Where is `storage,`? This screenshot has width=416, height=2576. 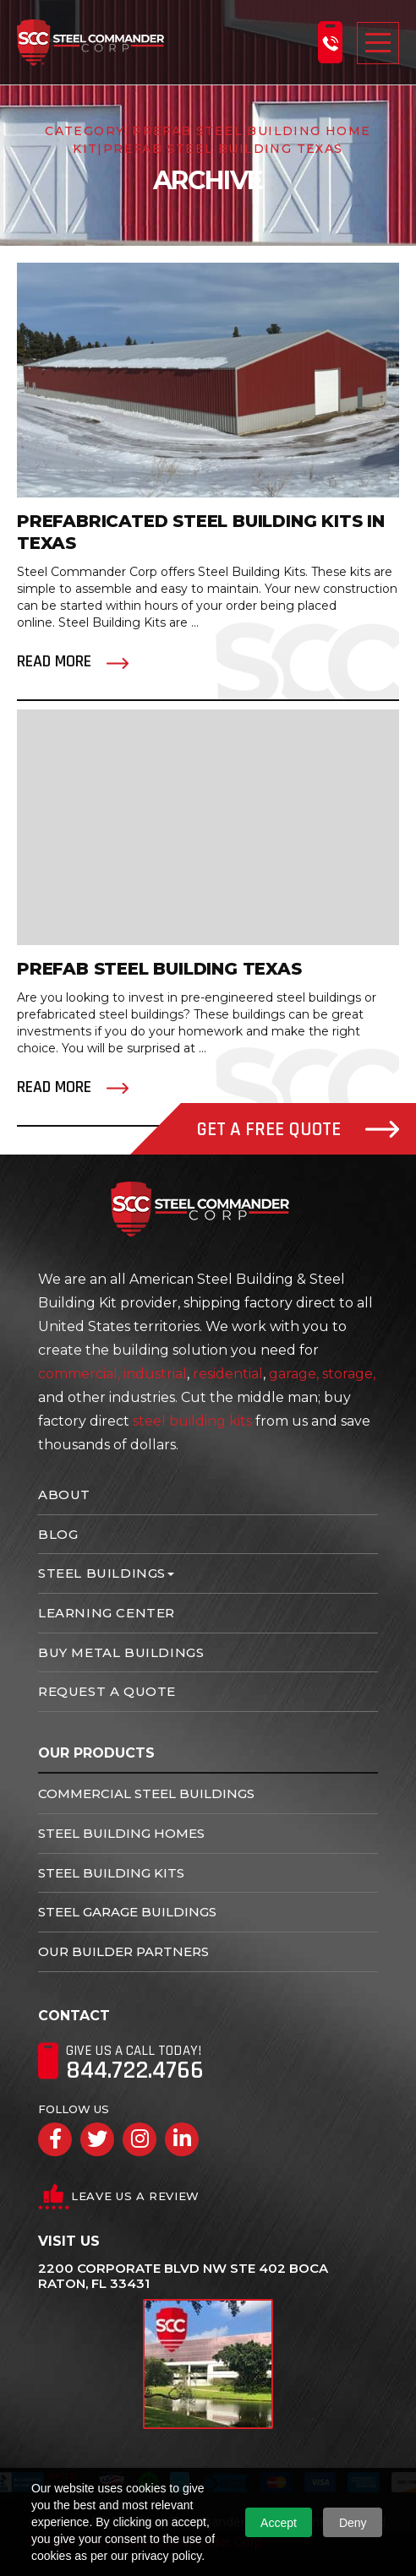
storage, is located at coordinates (348, 1374).